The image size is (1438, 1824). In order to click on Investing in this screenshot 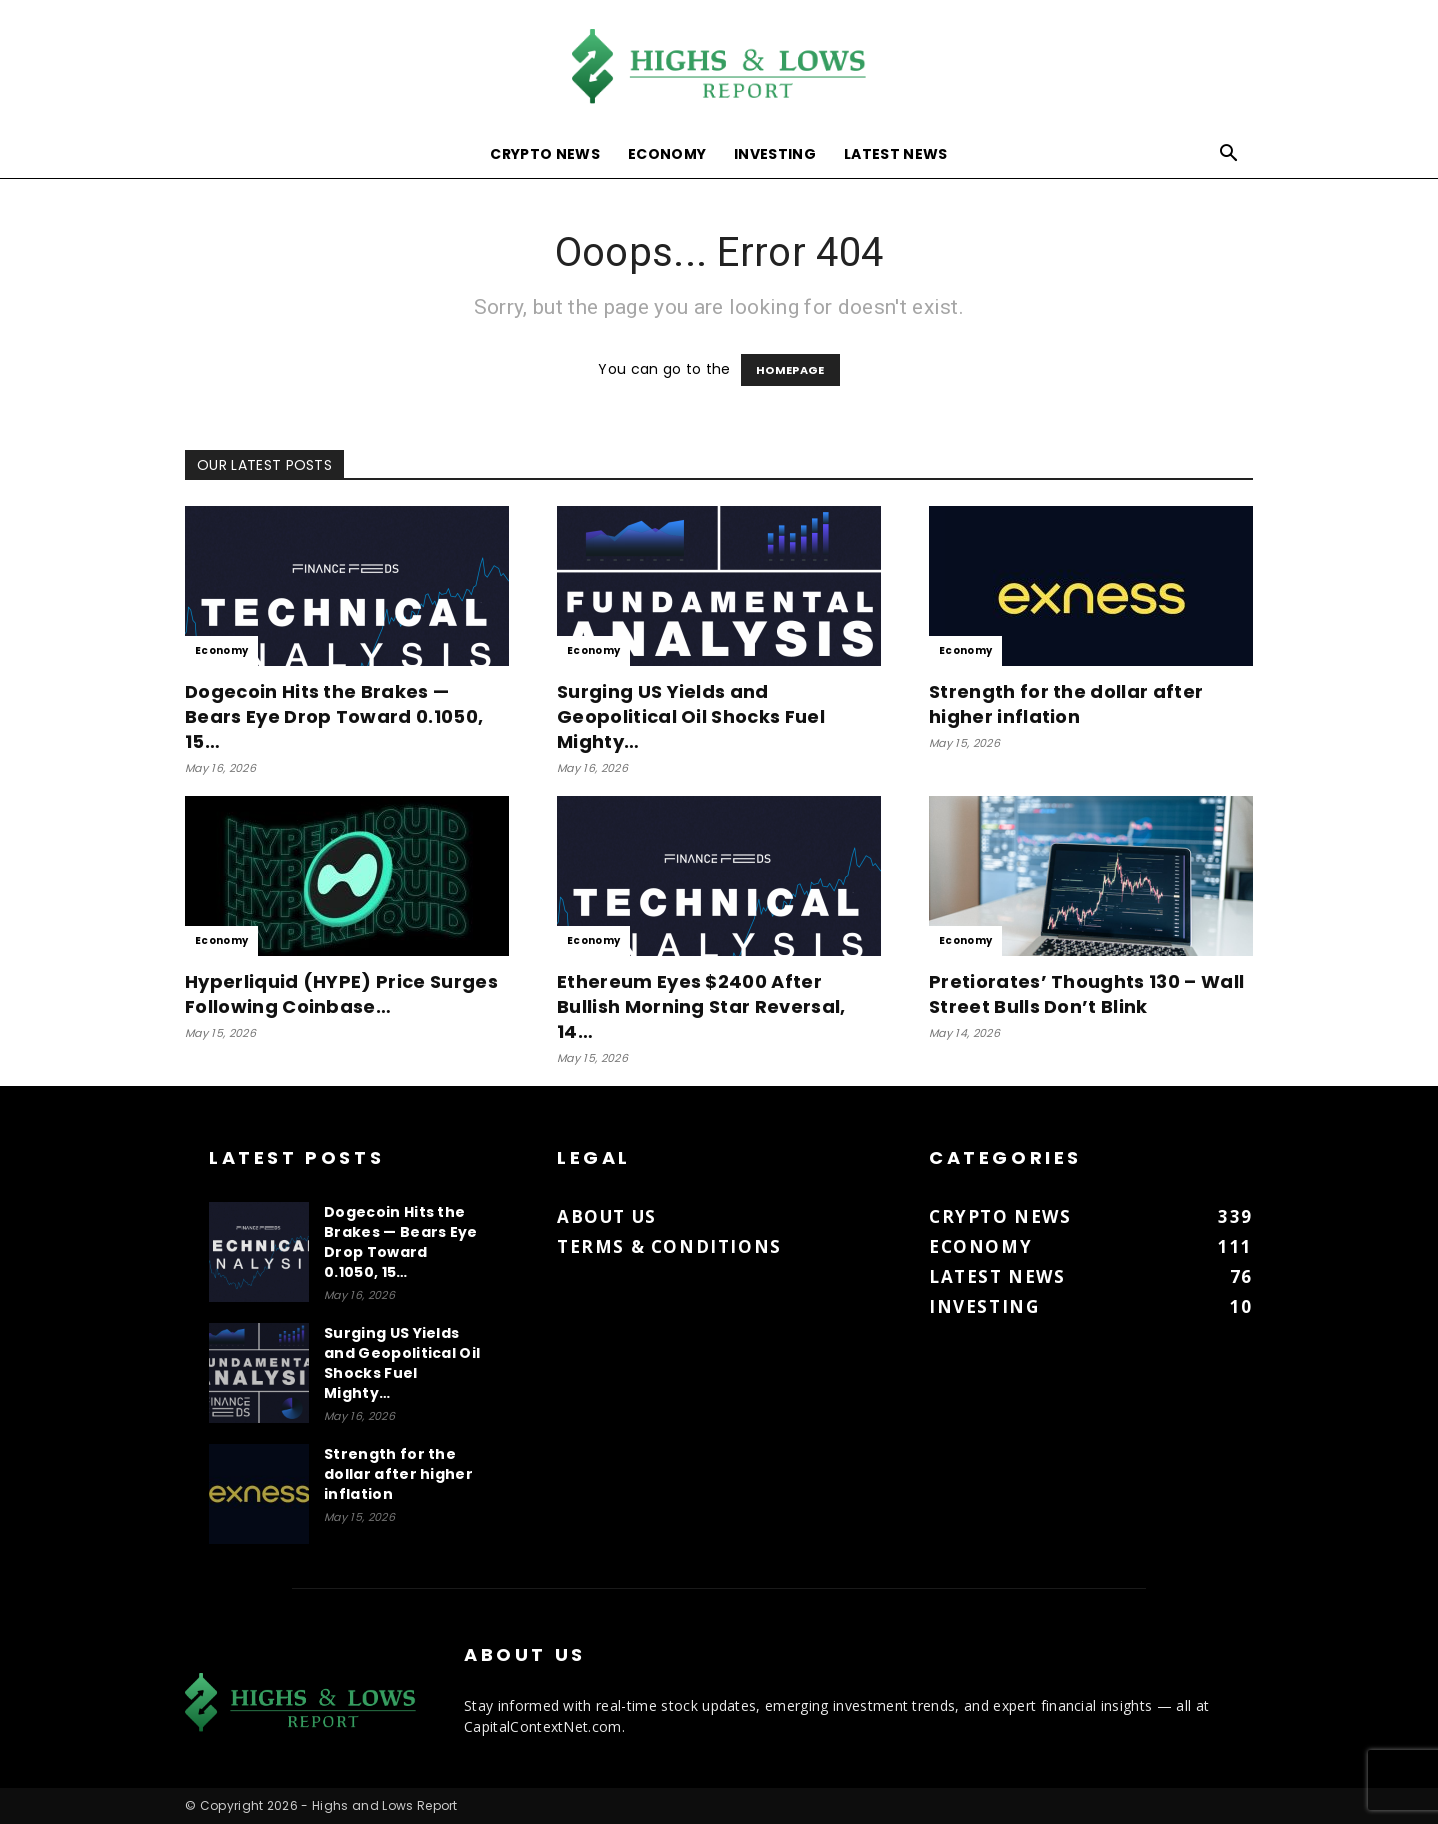, I will do `click(775, 154)`.